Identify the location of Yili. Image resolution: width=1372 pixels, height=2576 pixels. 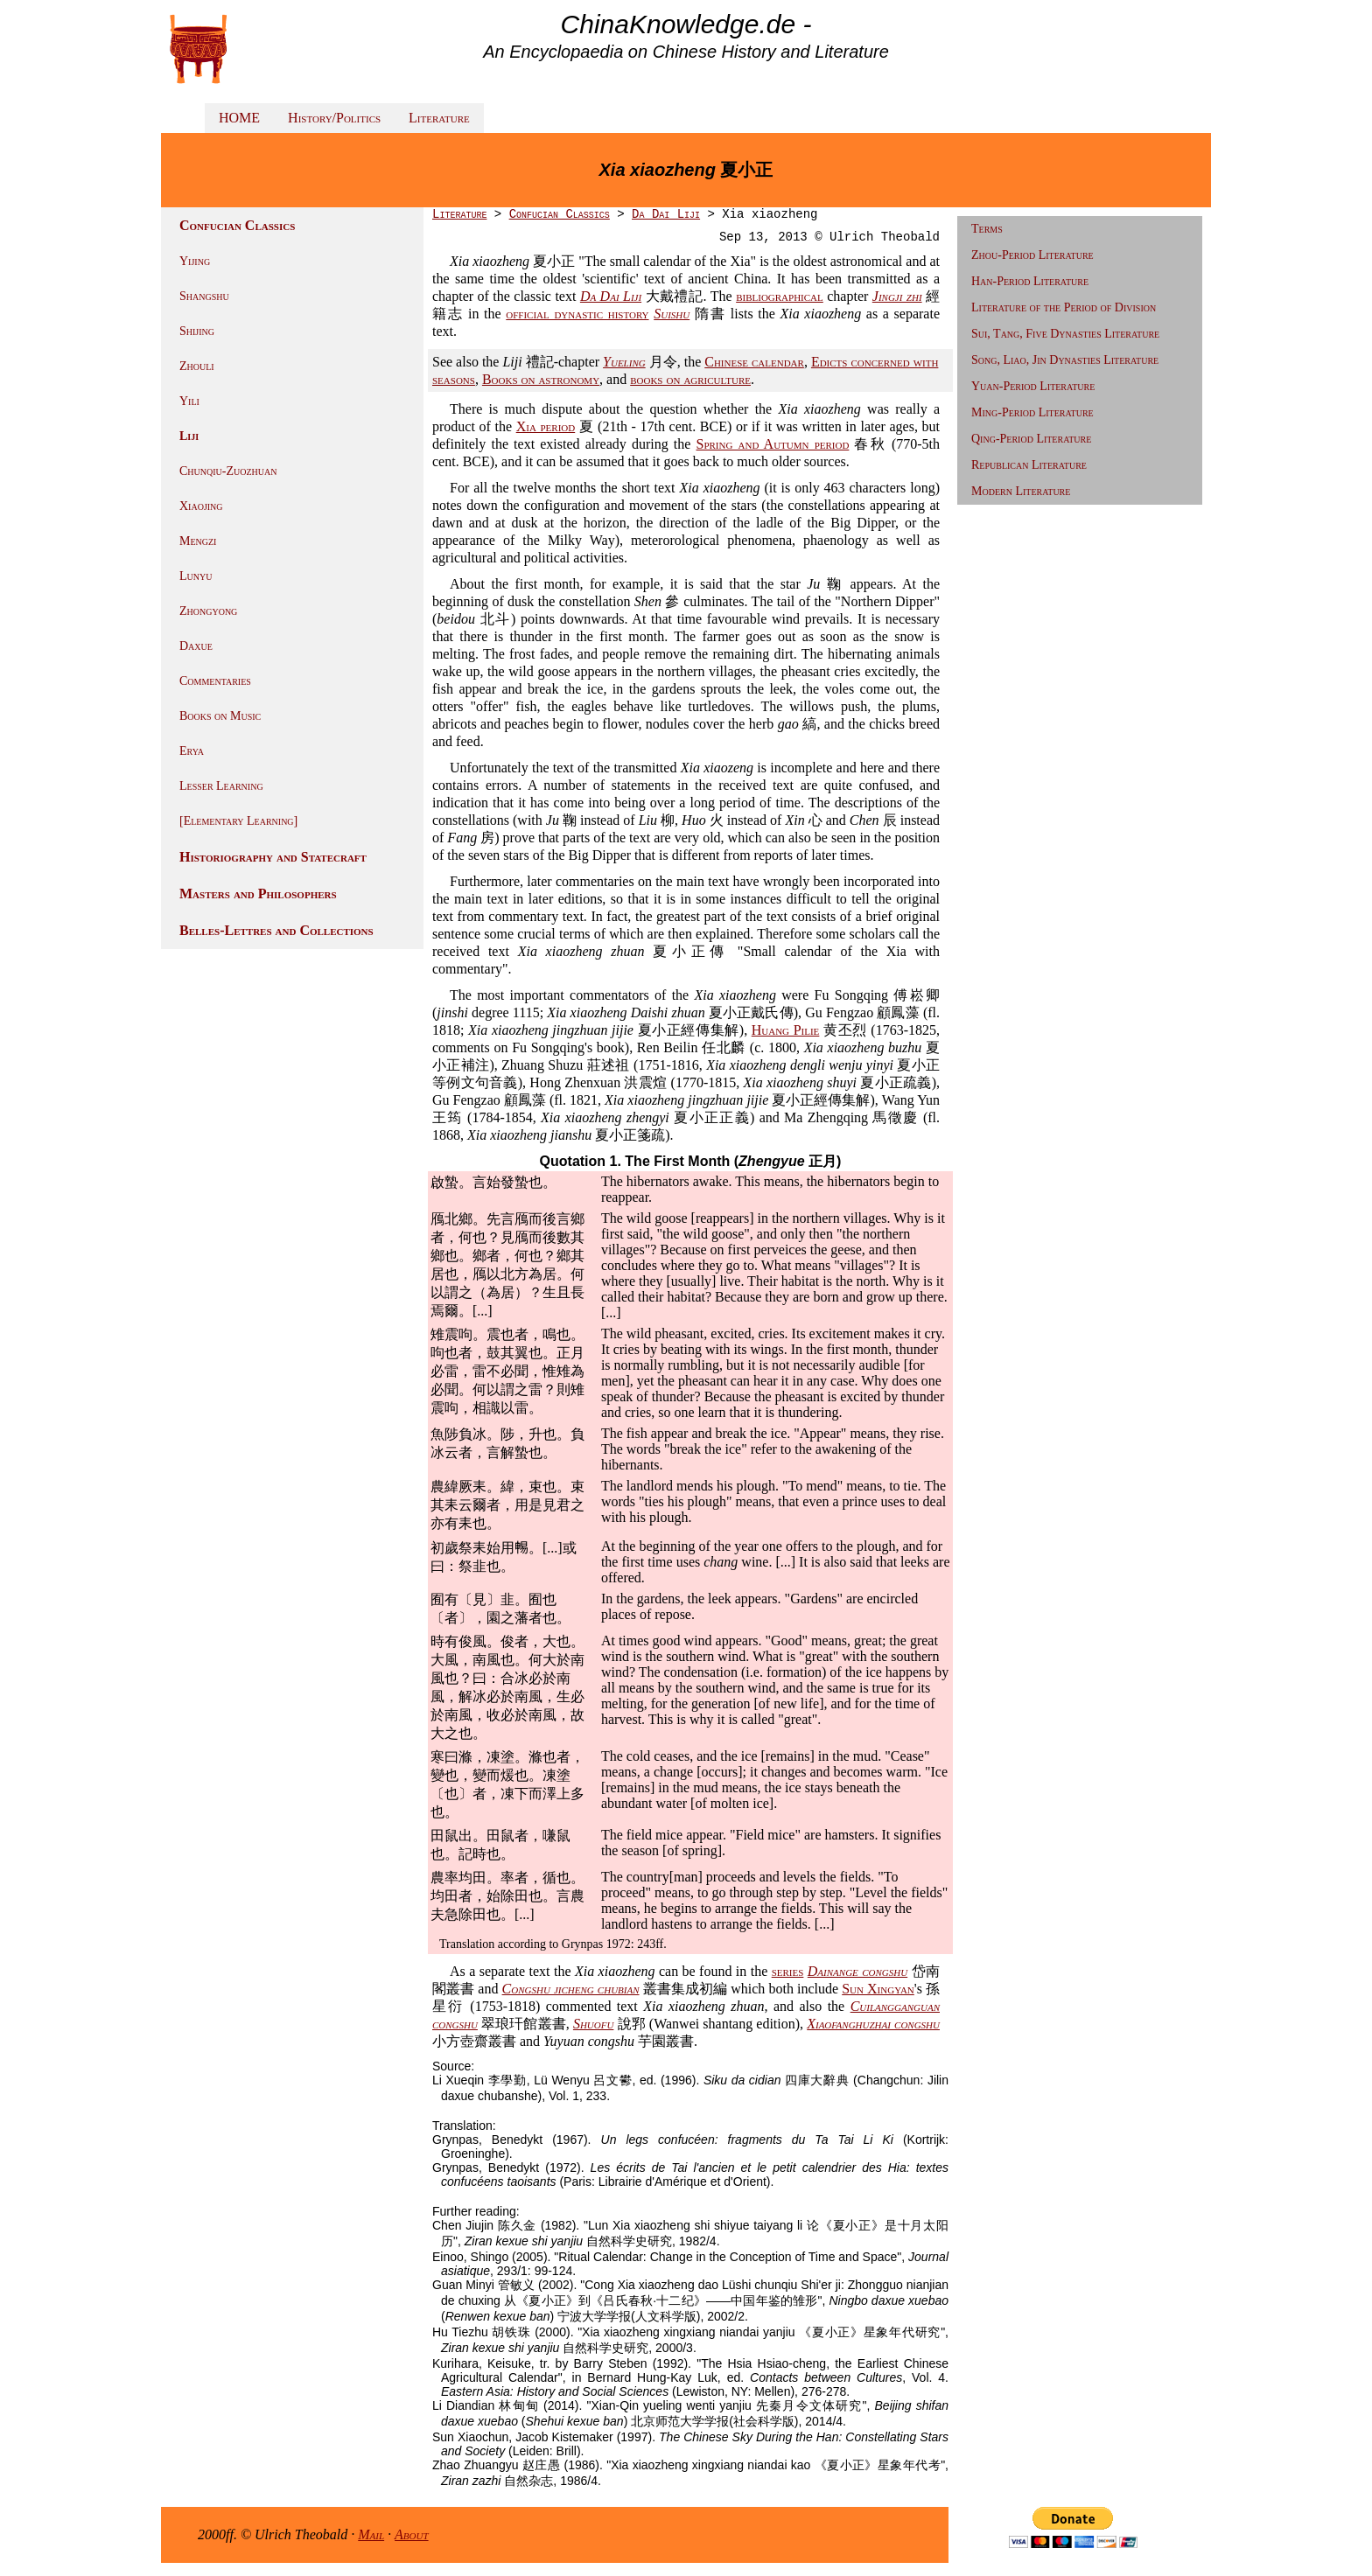
(189, 401).